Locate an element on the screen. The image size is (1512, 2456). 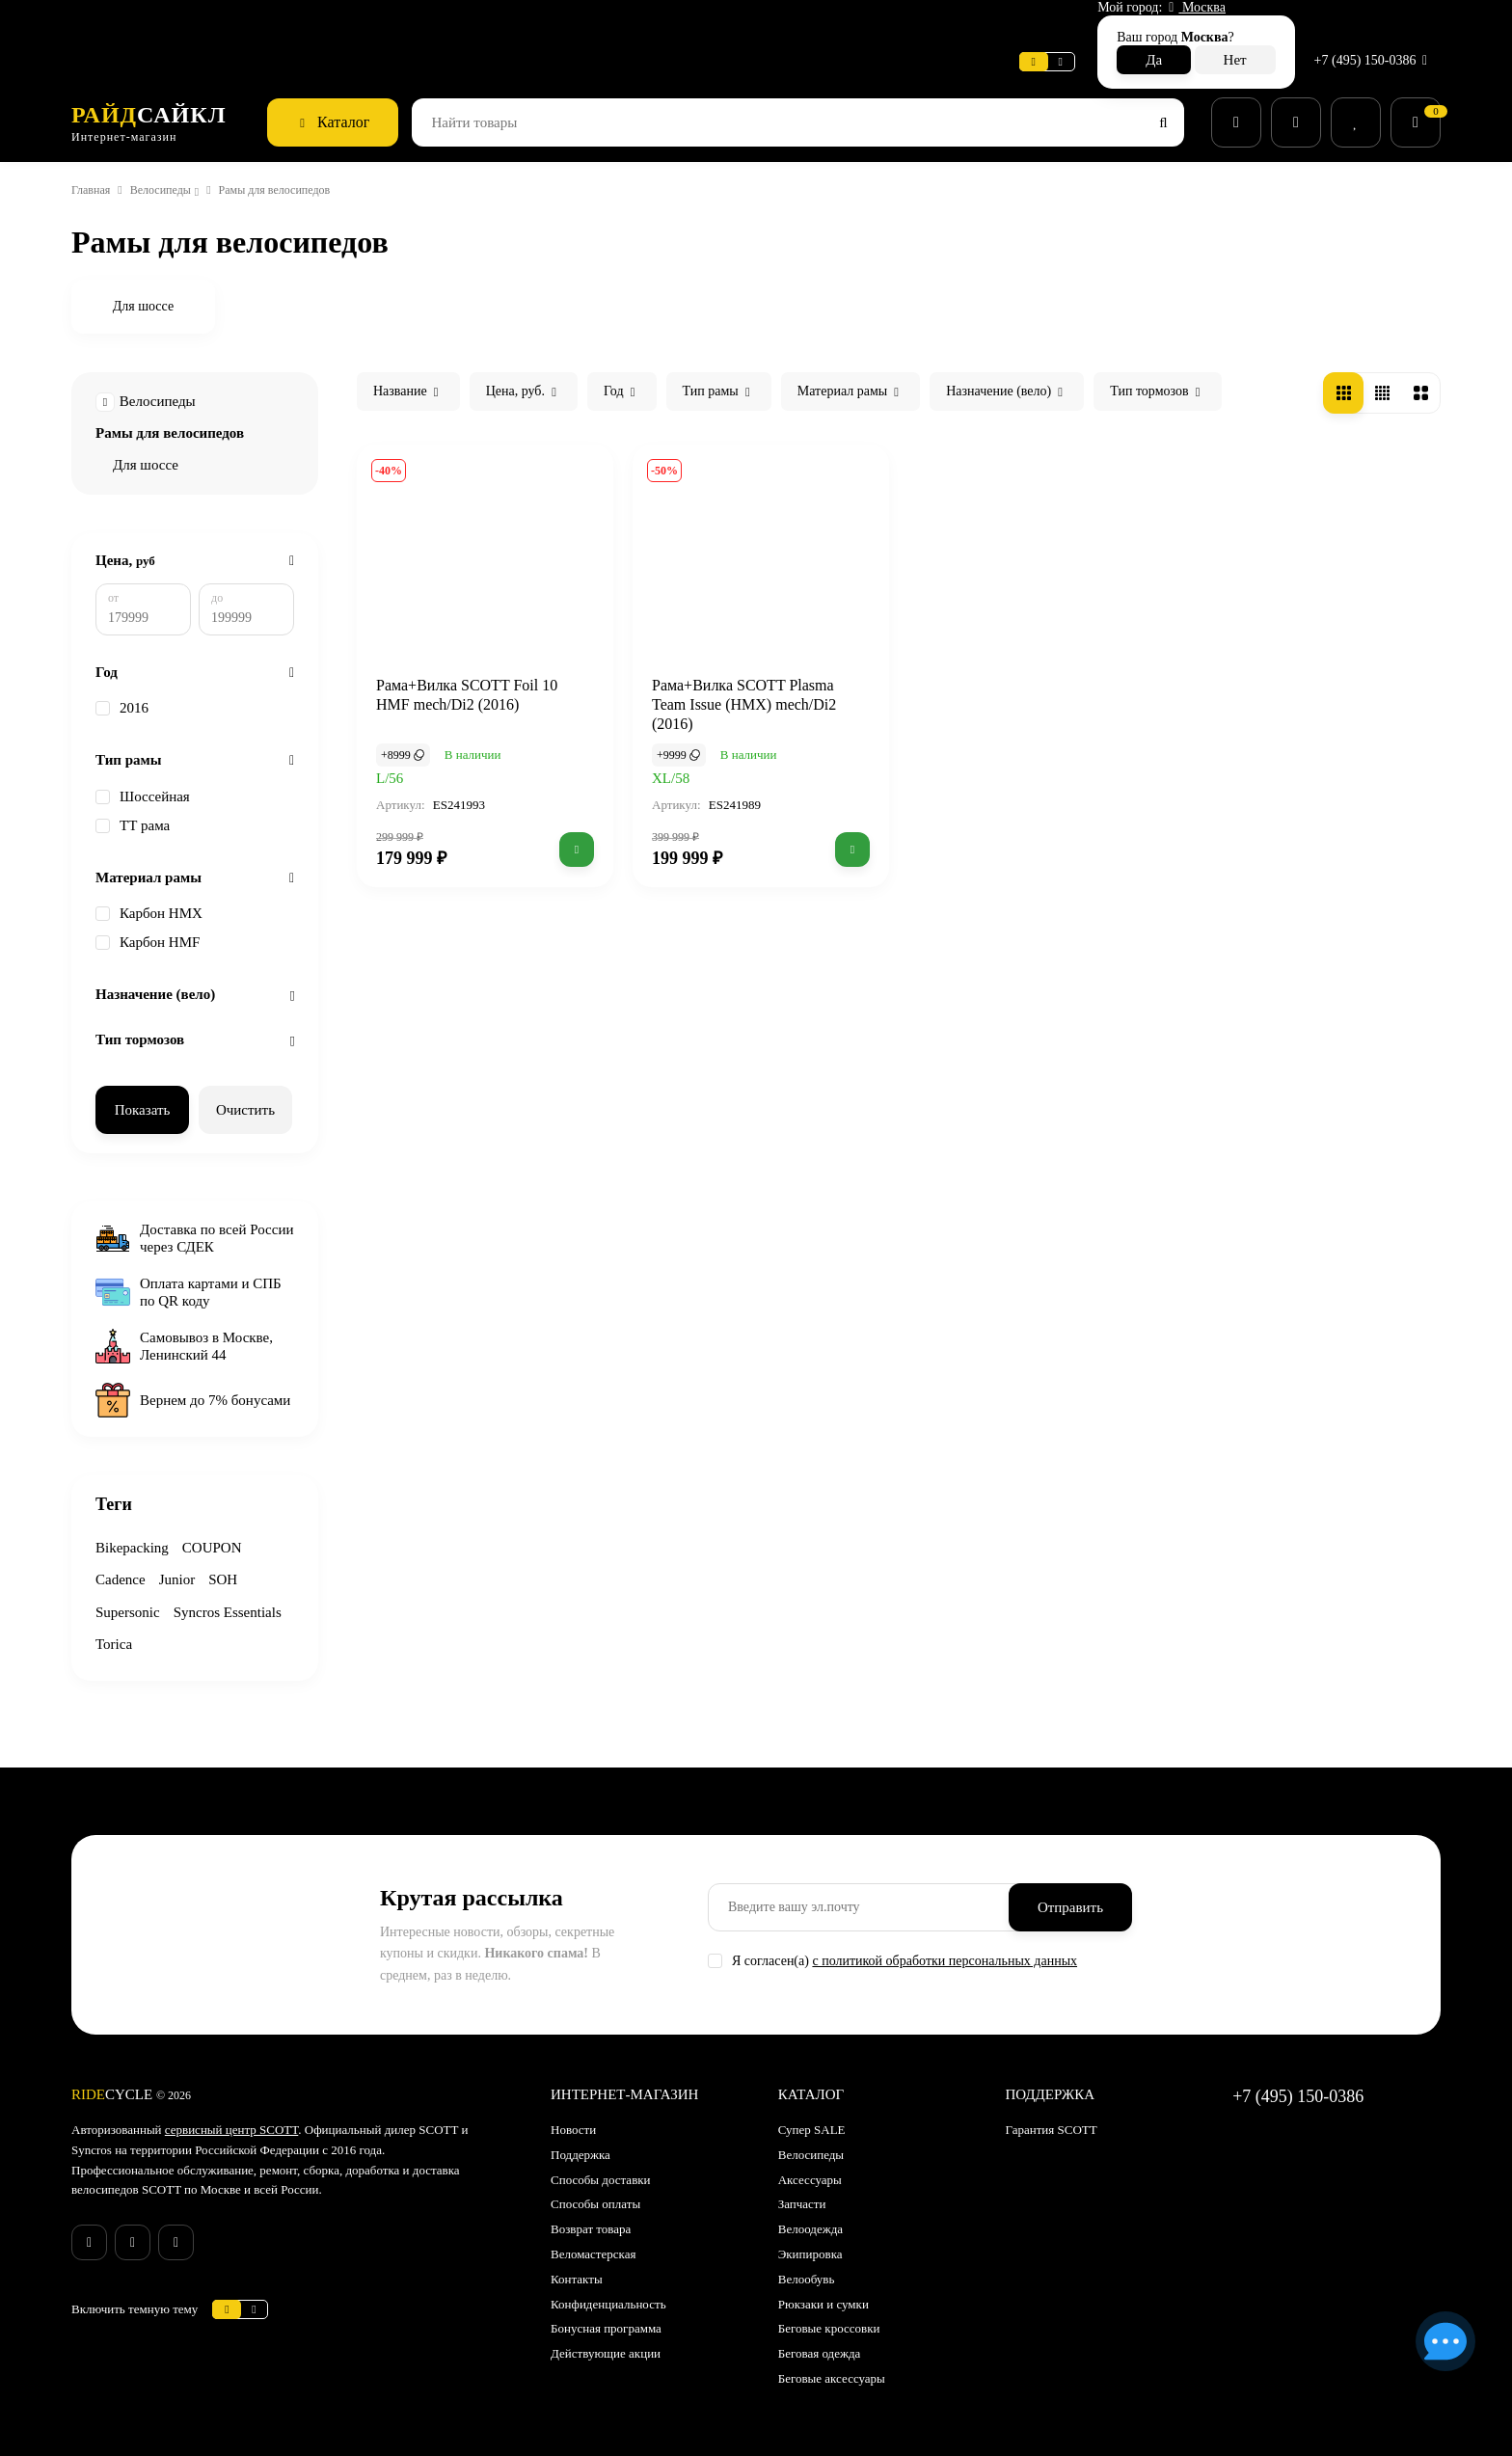
Беговые аксессуары is located at coordinates (842, 2363).